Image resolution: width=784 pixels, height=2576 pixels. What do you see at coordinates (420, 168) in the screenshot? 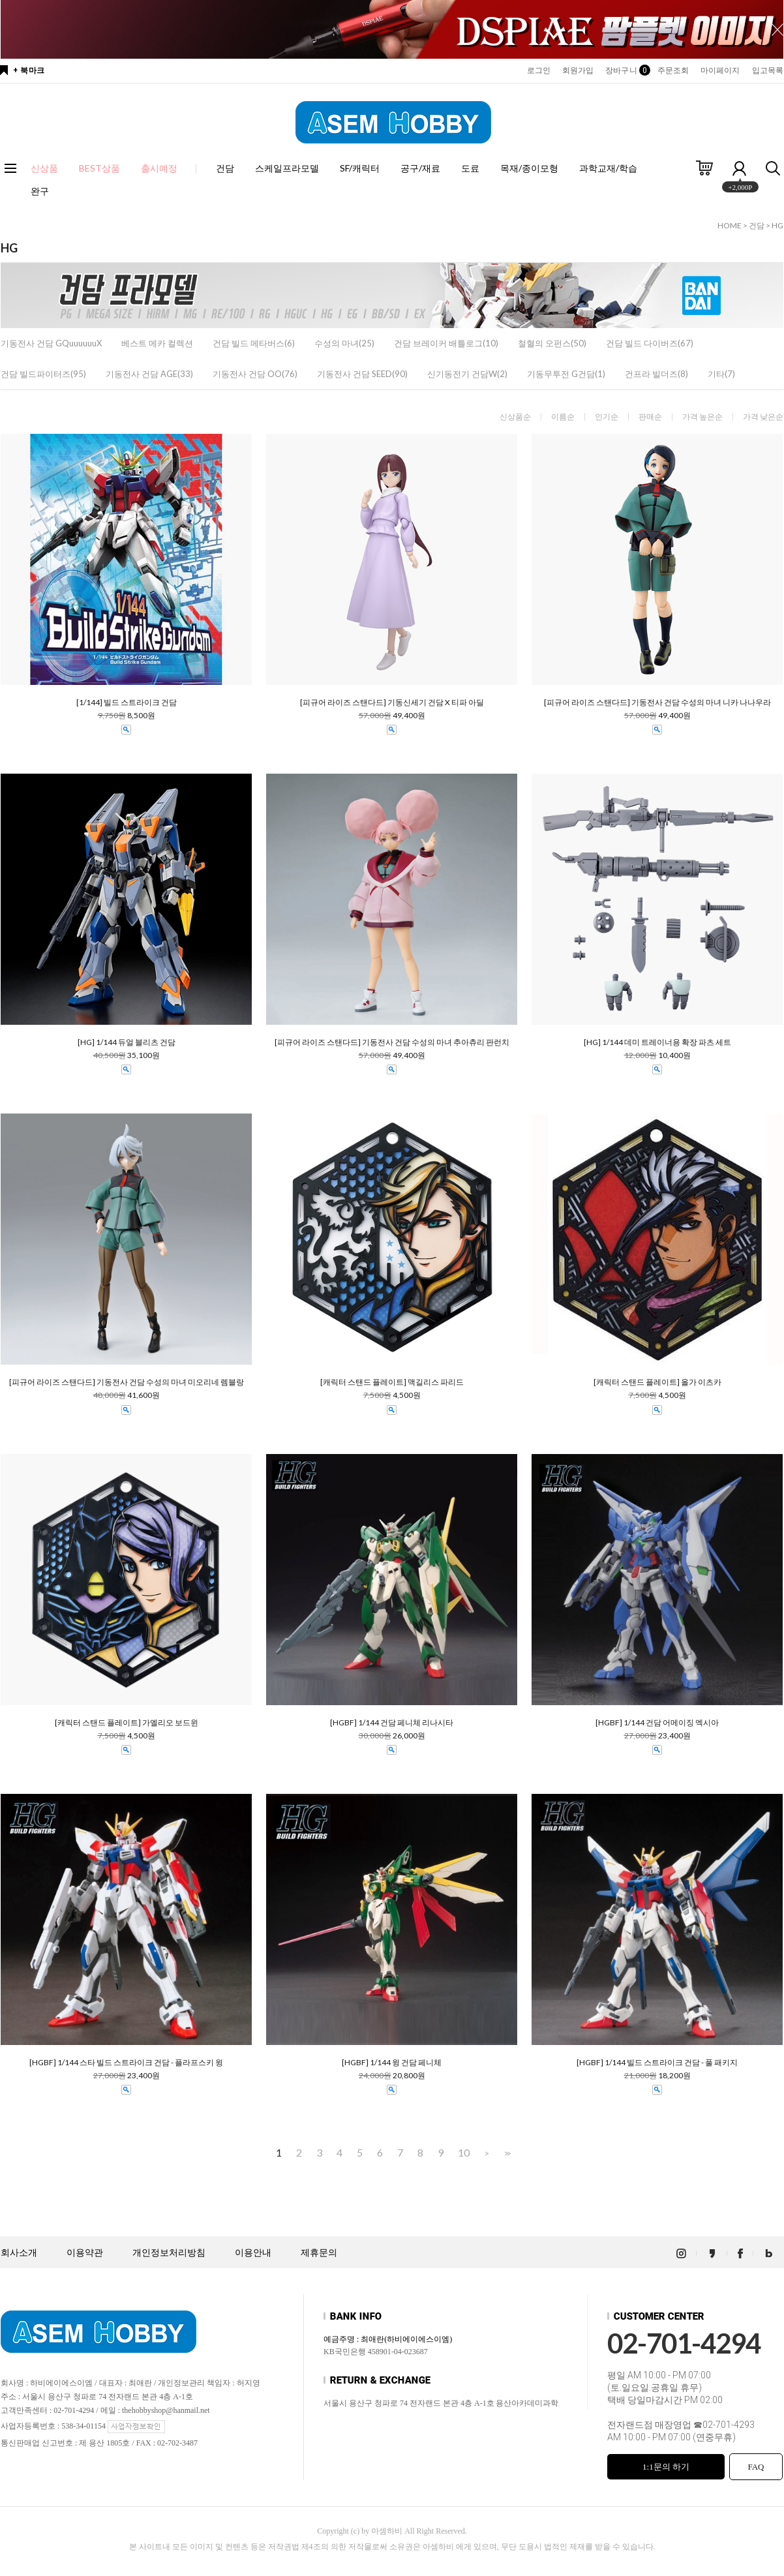
I see `공구/재료` at bounding box center [420, 168].